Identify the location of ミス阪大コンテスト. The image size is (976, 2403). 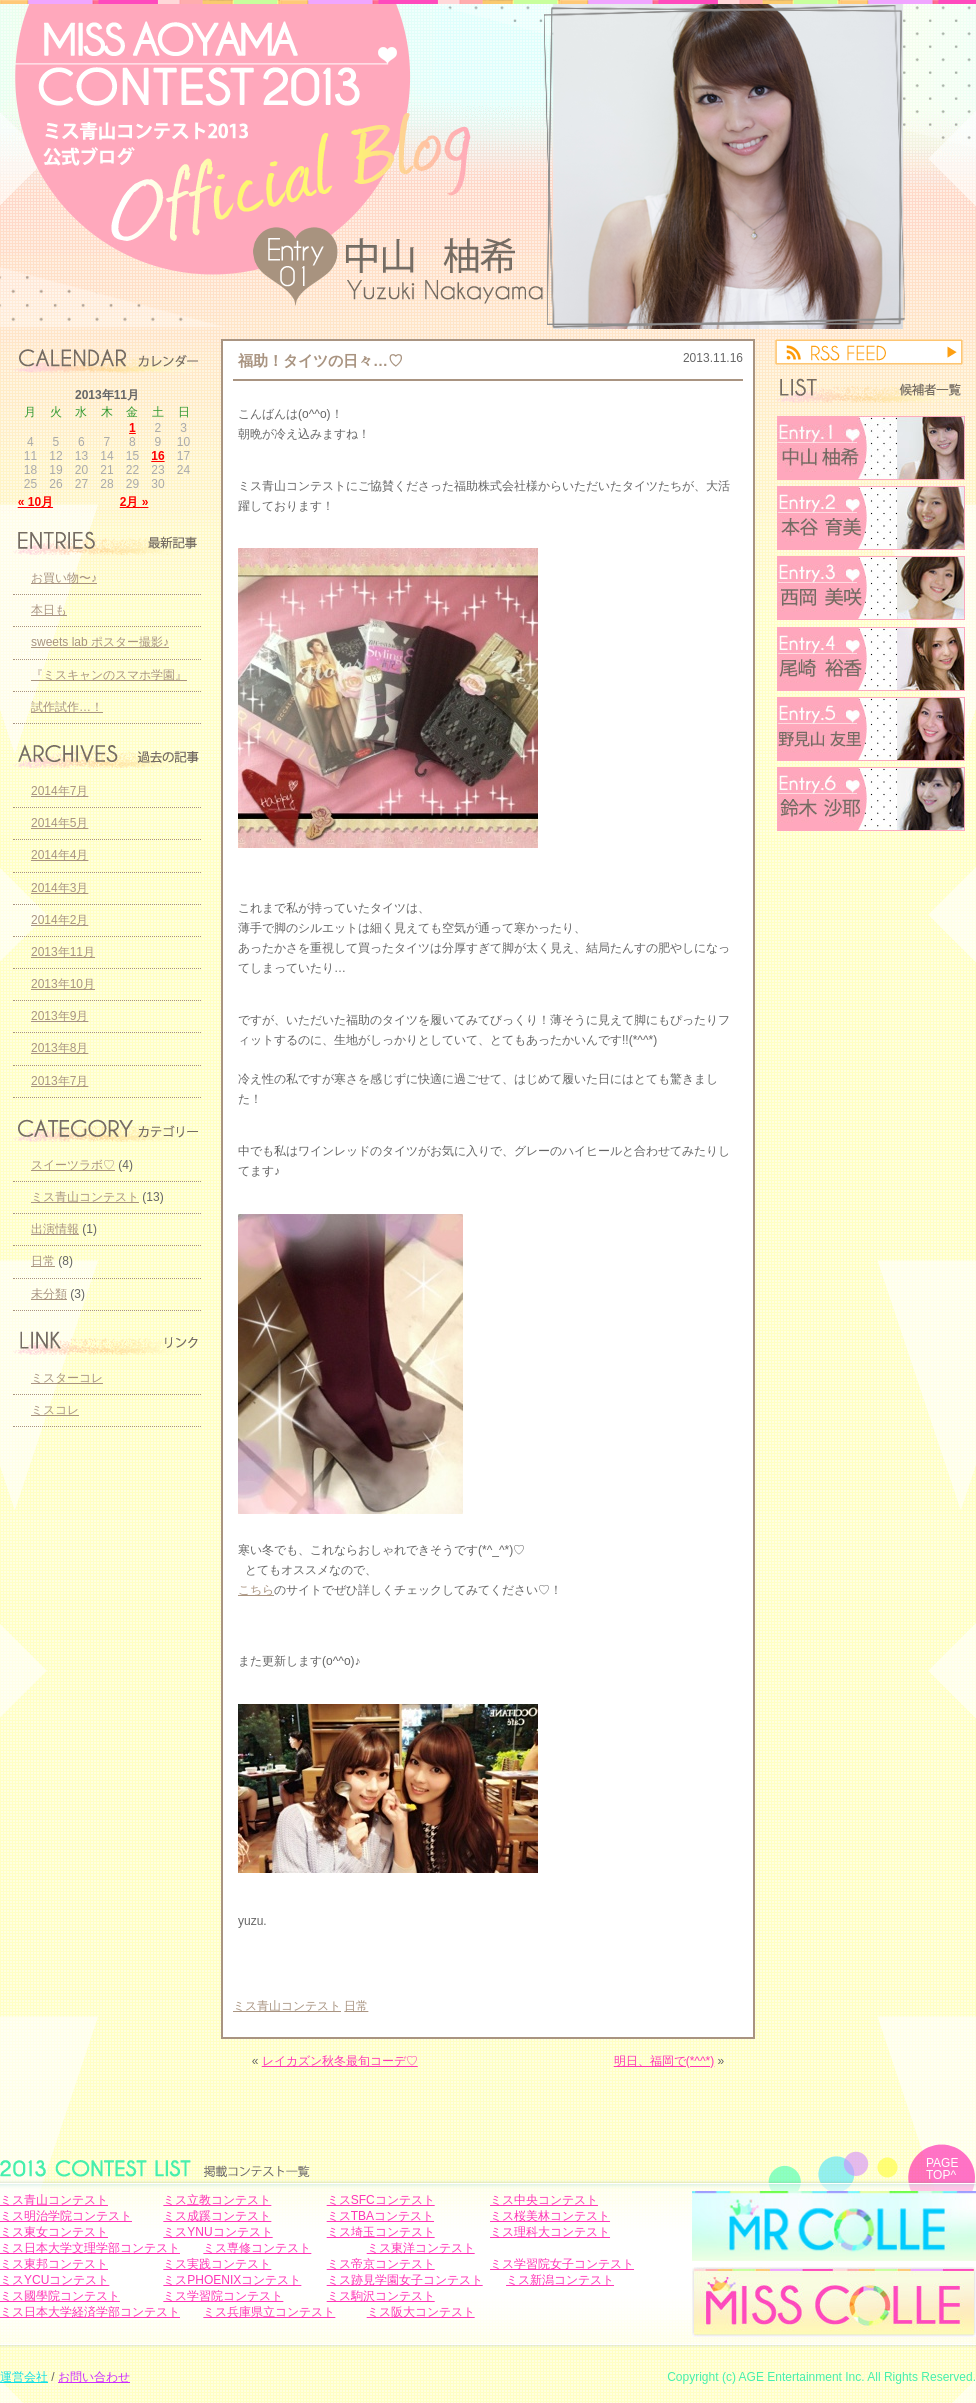
(421, 2312).